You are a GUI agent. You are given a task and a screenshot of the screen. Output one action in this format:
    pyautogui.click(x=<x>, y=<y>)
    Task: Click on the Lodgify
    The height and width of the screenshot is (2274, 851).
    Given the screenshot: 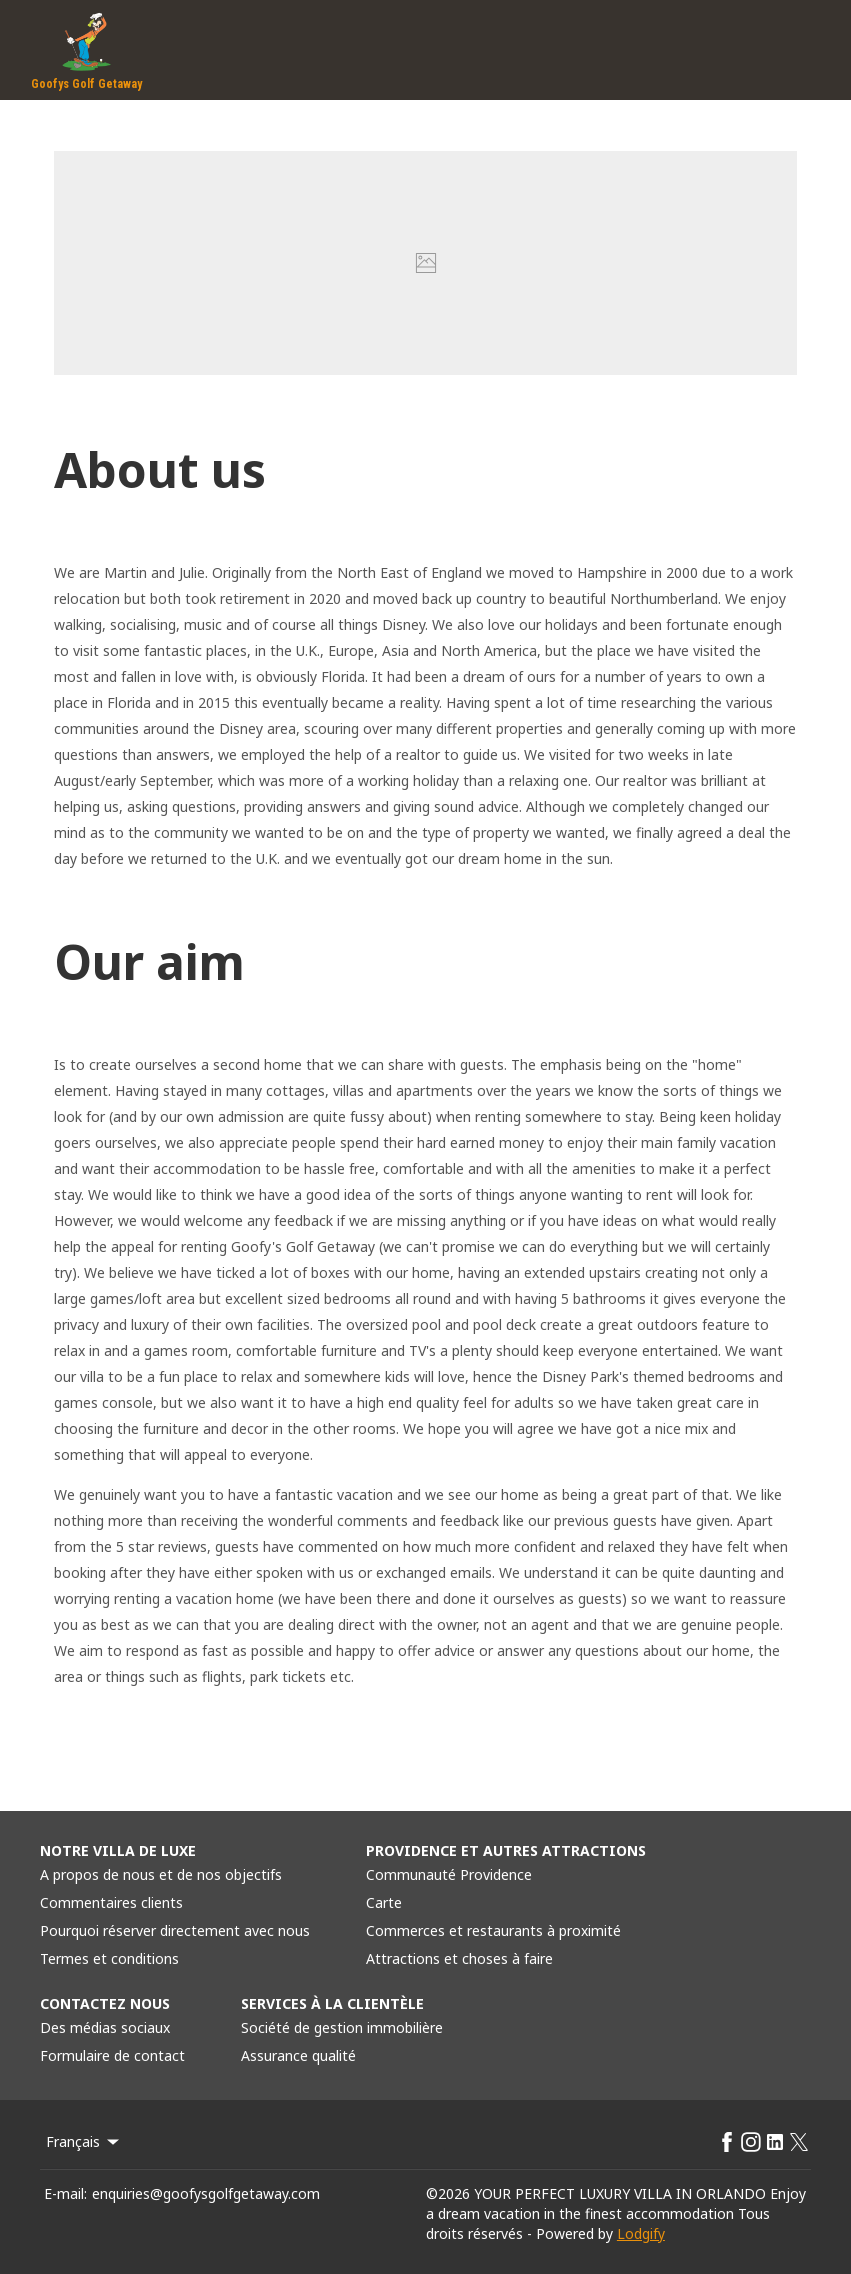 What is the action you would take?
    pyautogui.click(x=641, y=2233)
    